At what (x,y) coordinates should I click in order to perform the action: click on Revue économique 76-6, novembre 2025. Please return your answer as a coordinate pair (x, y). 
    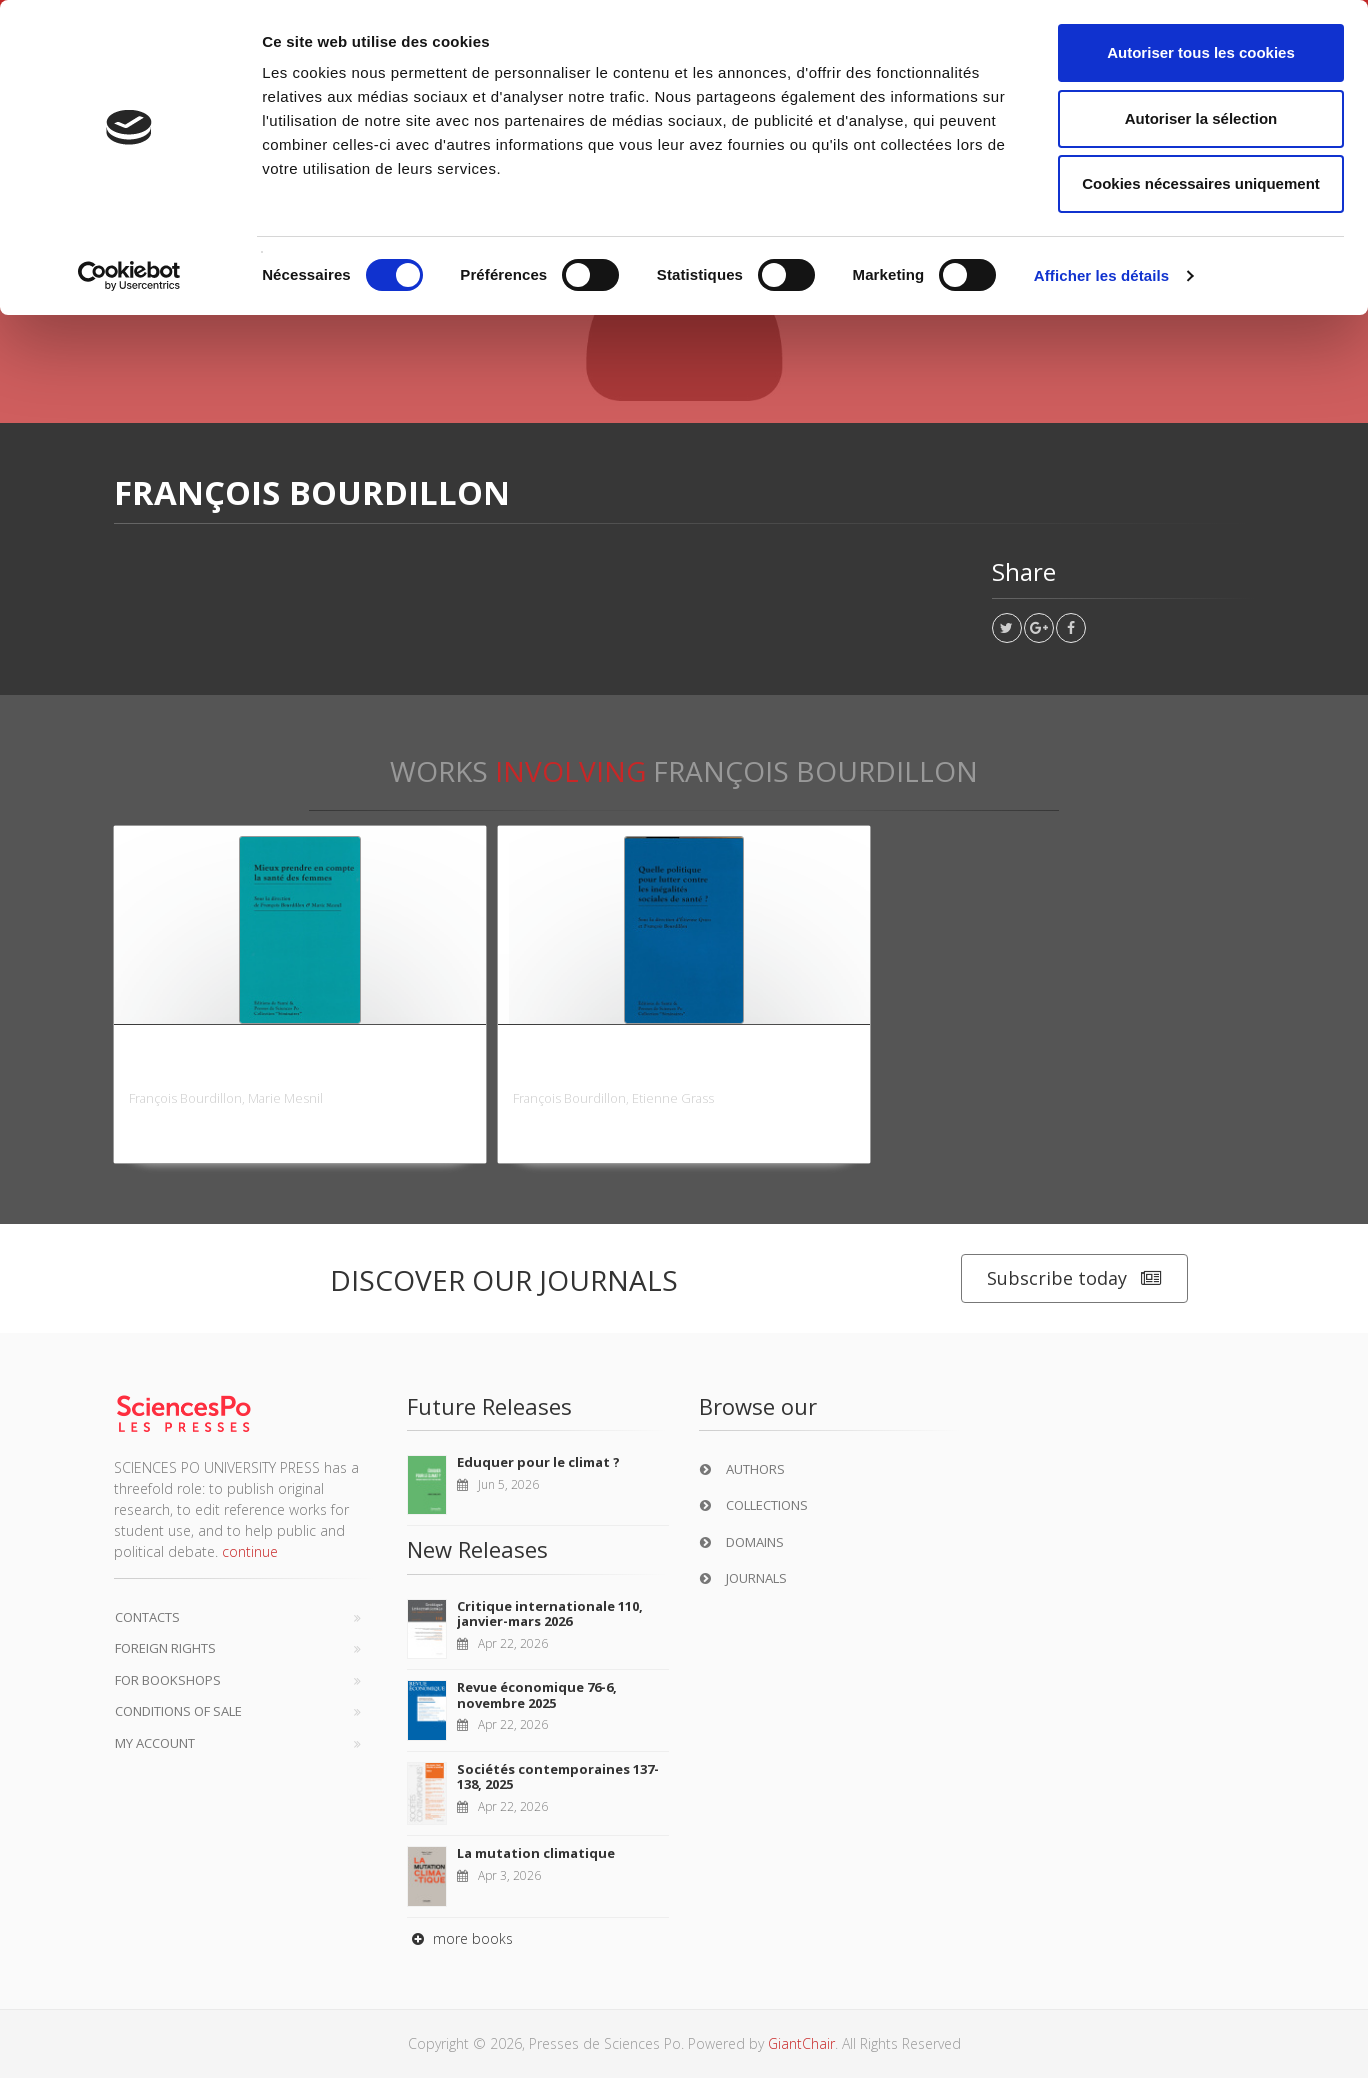
    Looking at the image, I should click on (537, 1695).